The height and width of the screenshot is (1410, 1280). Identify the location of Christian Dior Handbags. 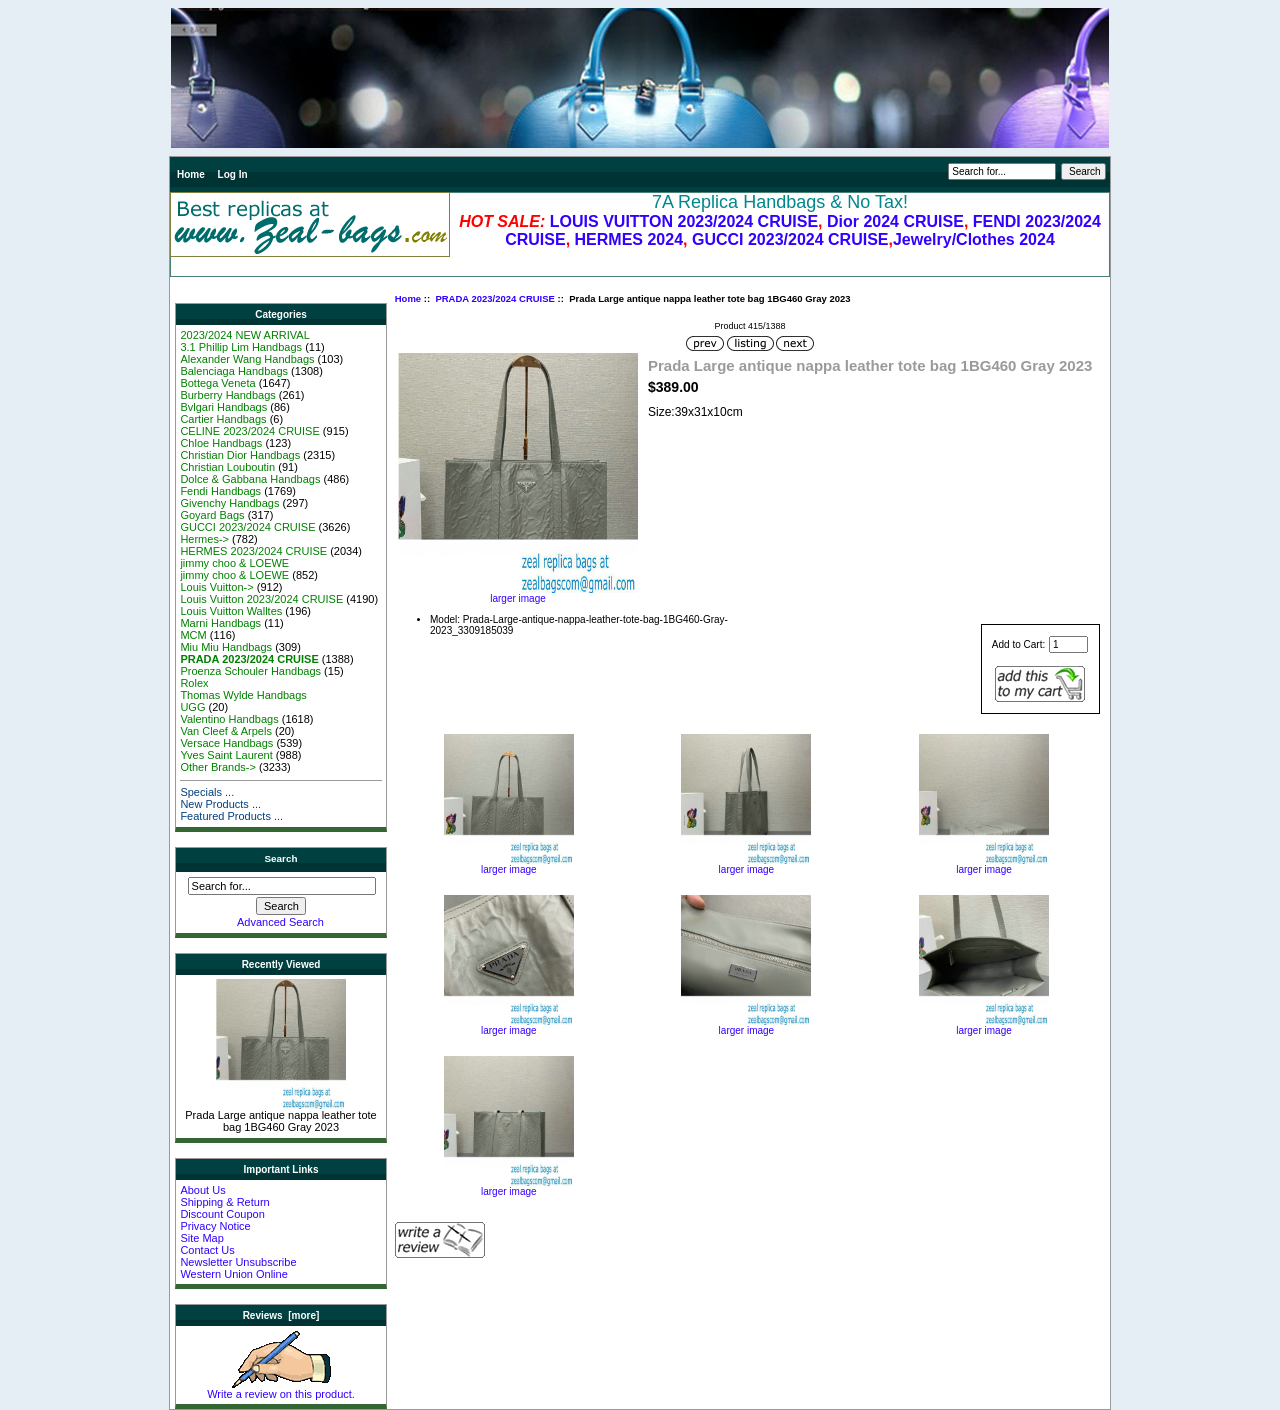
(240, 455).